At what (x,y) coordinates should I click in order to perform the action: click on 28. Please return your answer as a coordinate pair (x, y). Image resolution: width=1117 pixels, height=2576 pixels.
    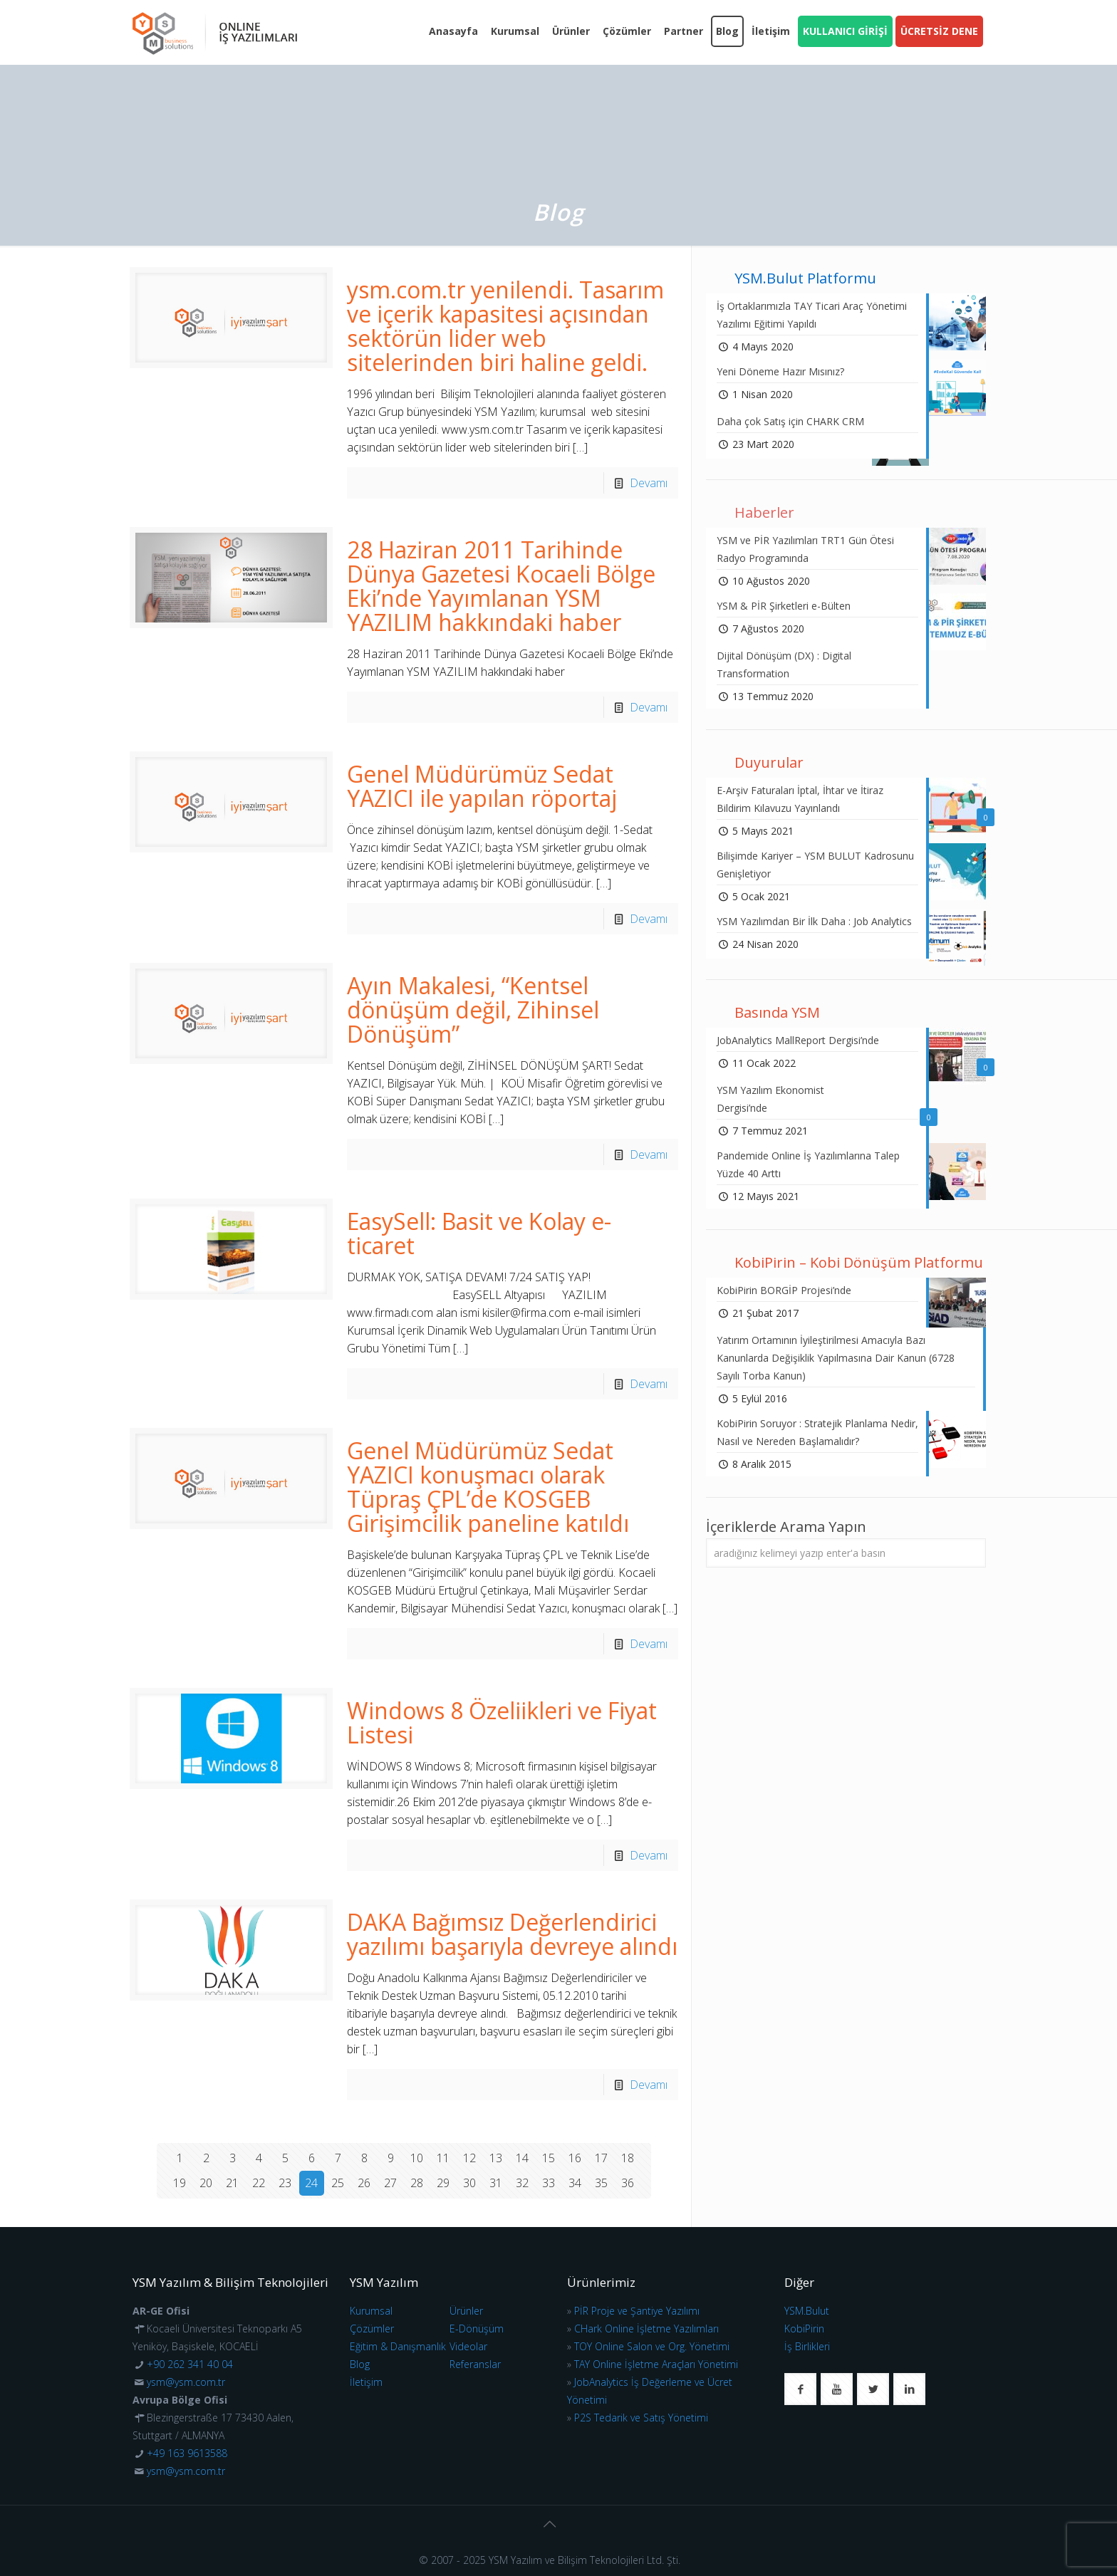
    Looking at the image, I should click on (416, 2183).